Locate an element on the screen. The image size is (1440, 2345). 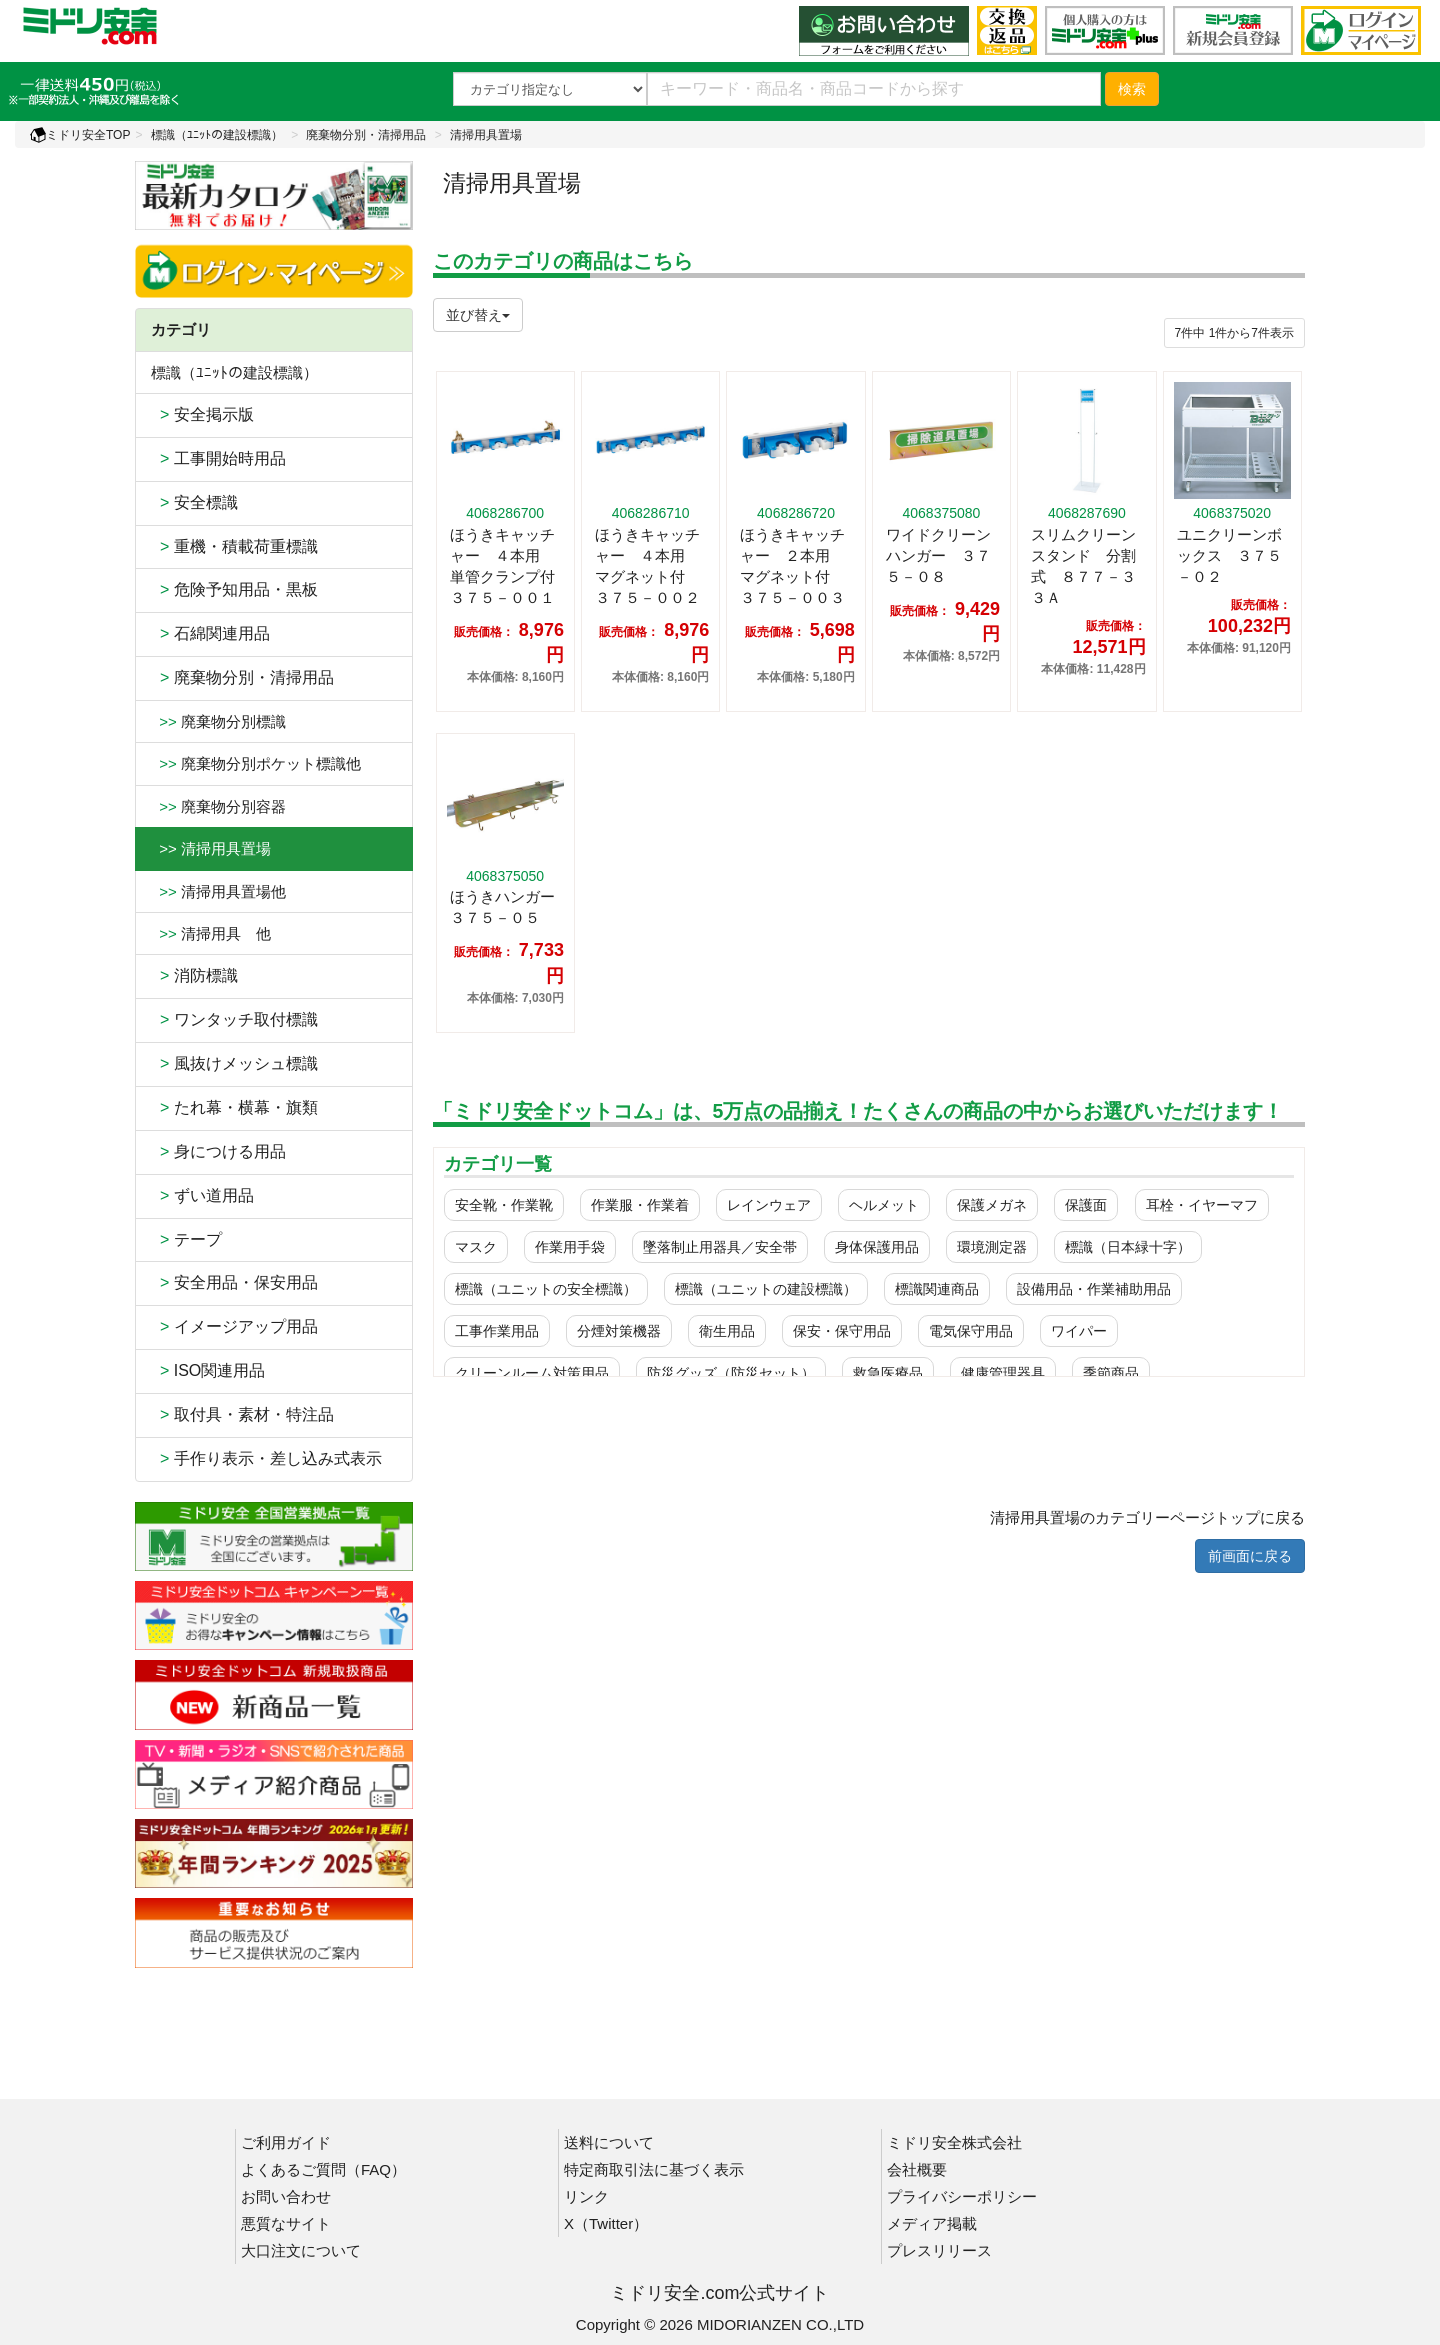
救急医療品 is located at coordinates (888, 1373).